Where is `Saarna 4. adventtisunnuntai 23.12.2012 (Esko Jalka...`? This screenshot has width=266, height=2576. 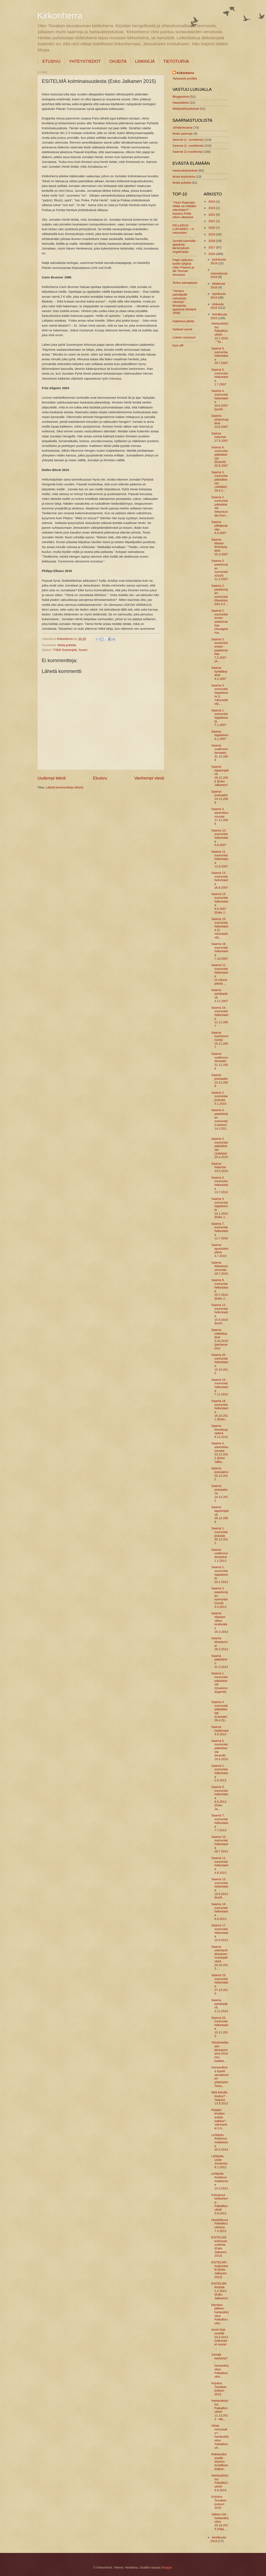 Saarna 4. adventtisunnuntai 23.12.2012 (Esko Jalka... is located at coordinates (219, 1452).